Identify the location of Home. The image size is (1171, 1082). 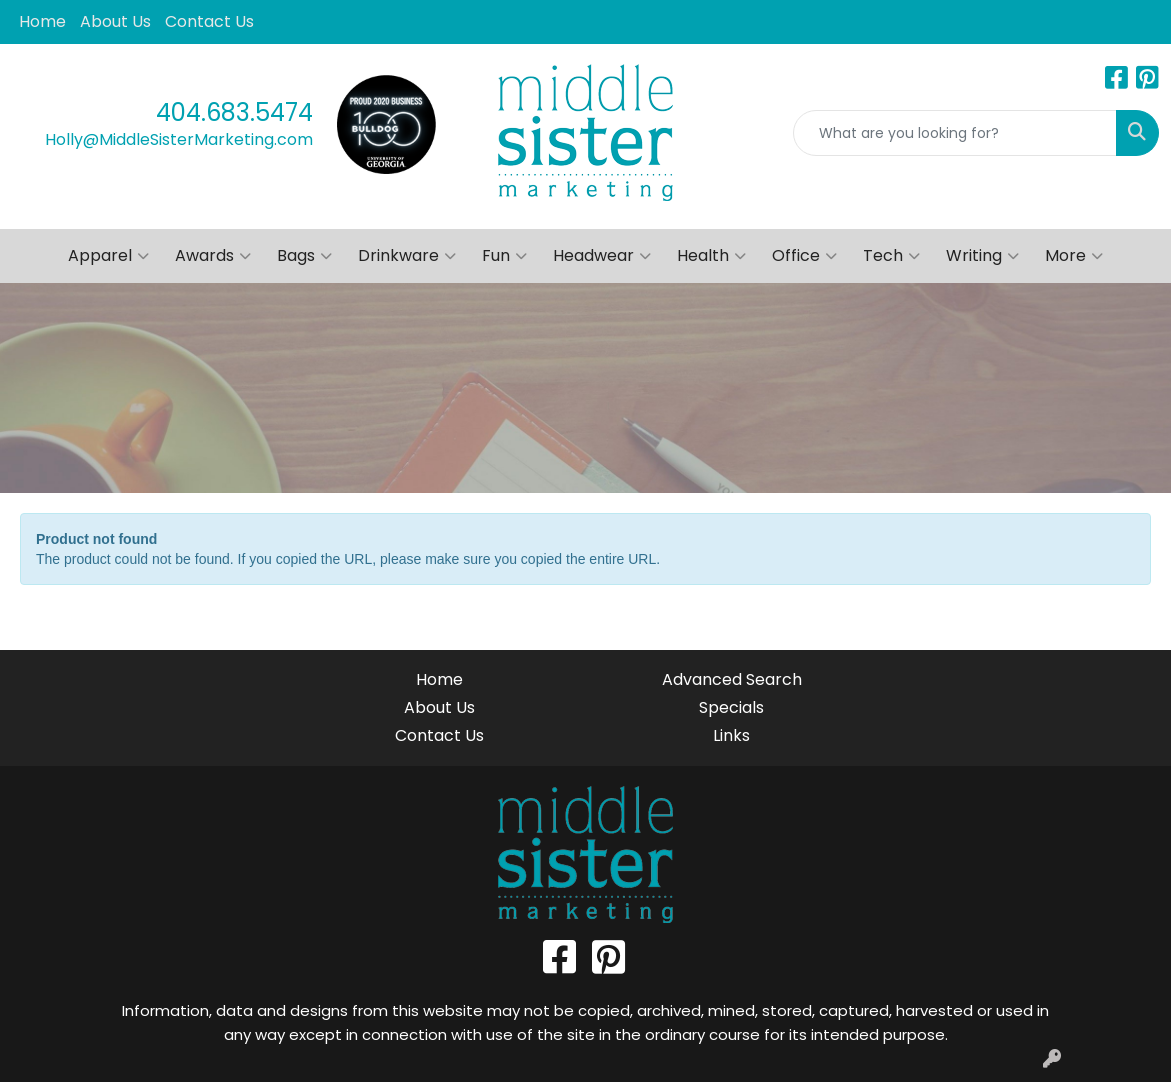
(42, 21).